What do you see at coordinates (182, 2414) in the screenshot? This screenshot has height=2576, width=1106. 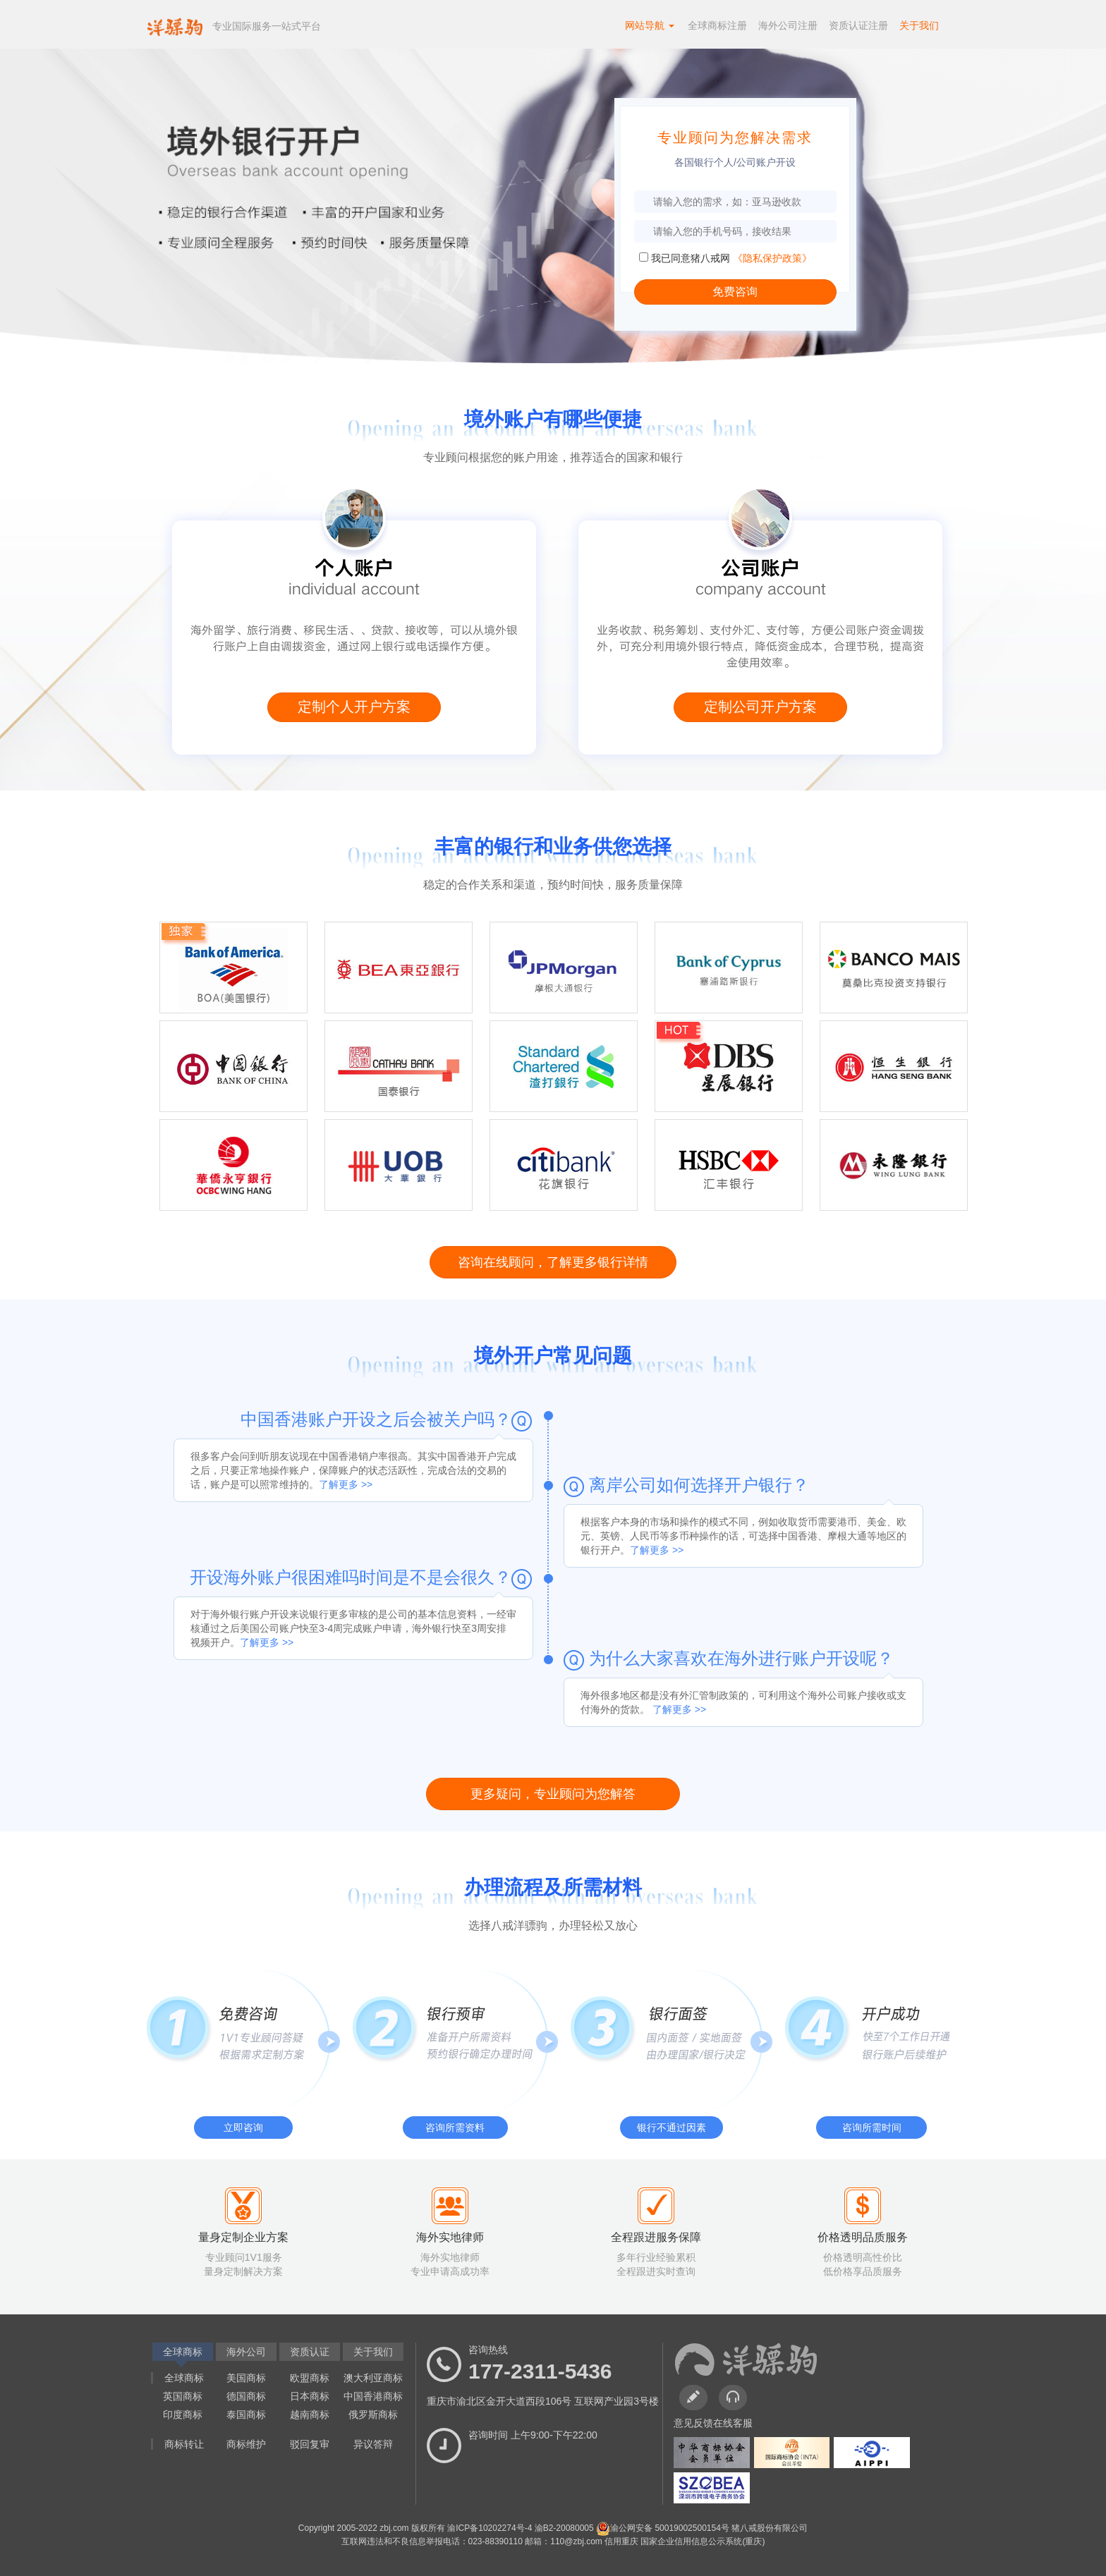 I see `印度商标` at bounding box center [182, 2414].